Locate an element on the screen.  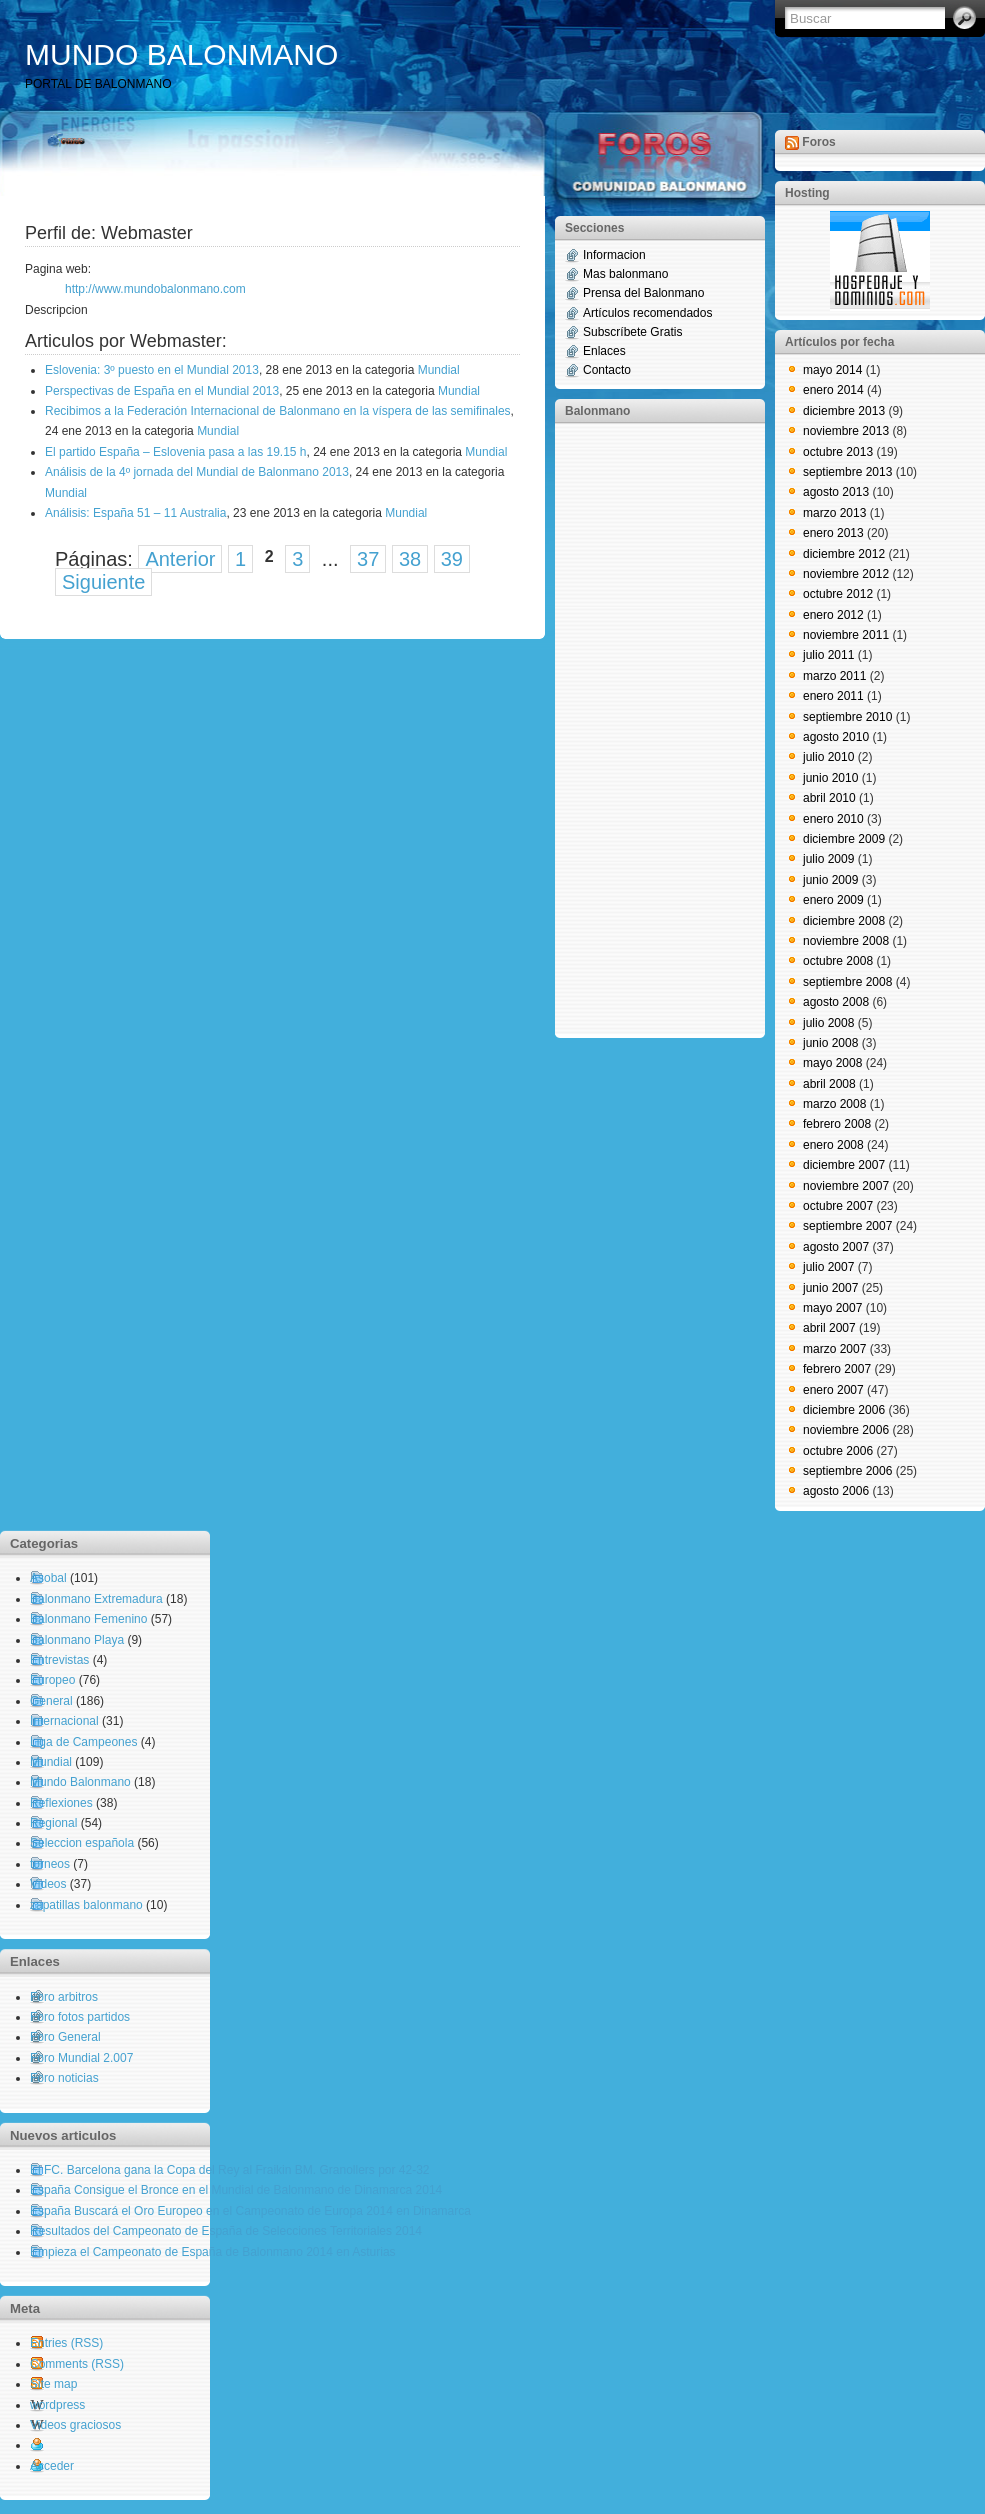
noviembre 2013 is located at coordinates (846, 431).